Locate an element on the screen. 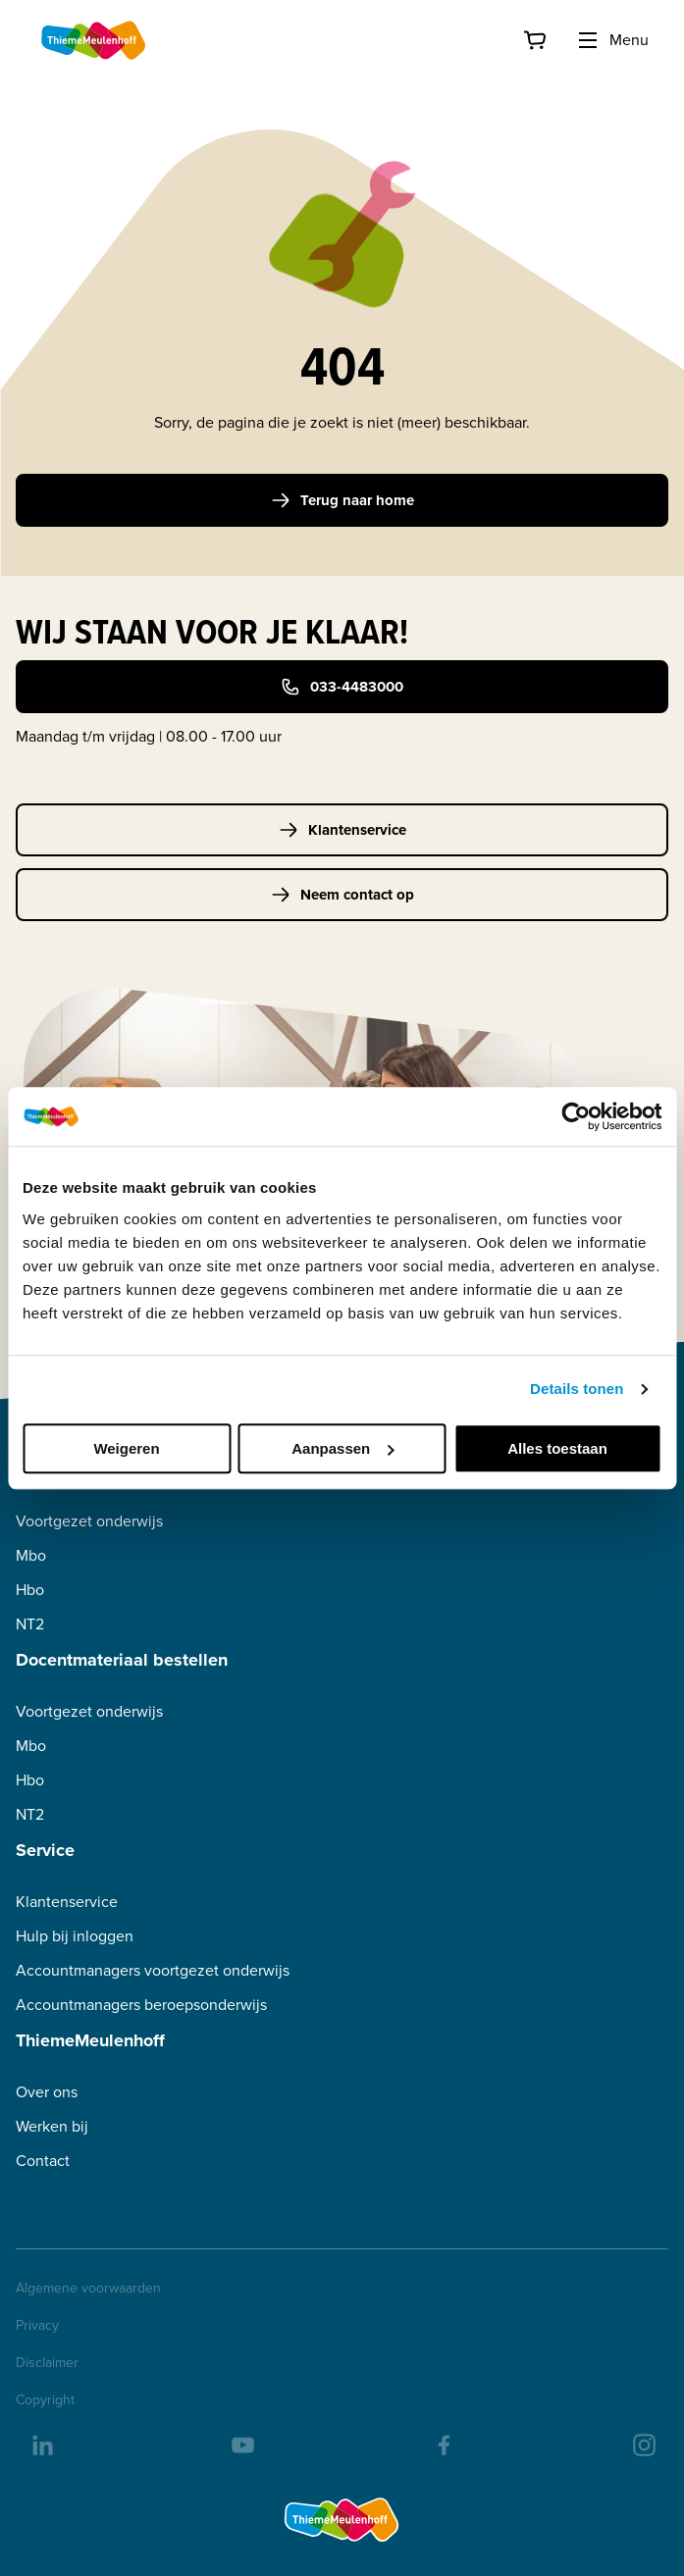 This screenshot has width=684, height=2576. Over ons is located at coordinates (47, 2092).